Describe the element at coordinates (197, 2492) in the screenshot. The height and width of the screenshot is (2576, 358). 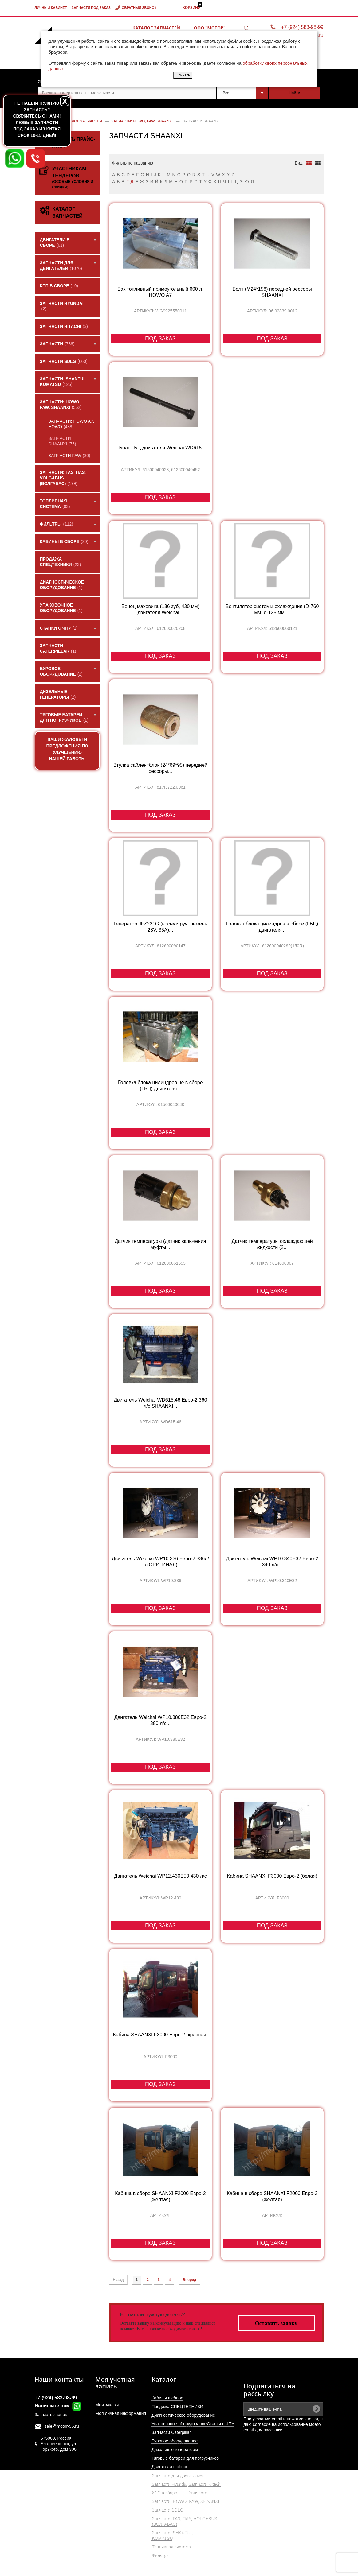
I see `Запчасти` at that location.